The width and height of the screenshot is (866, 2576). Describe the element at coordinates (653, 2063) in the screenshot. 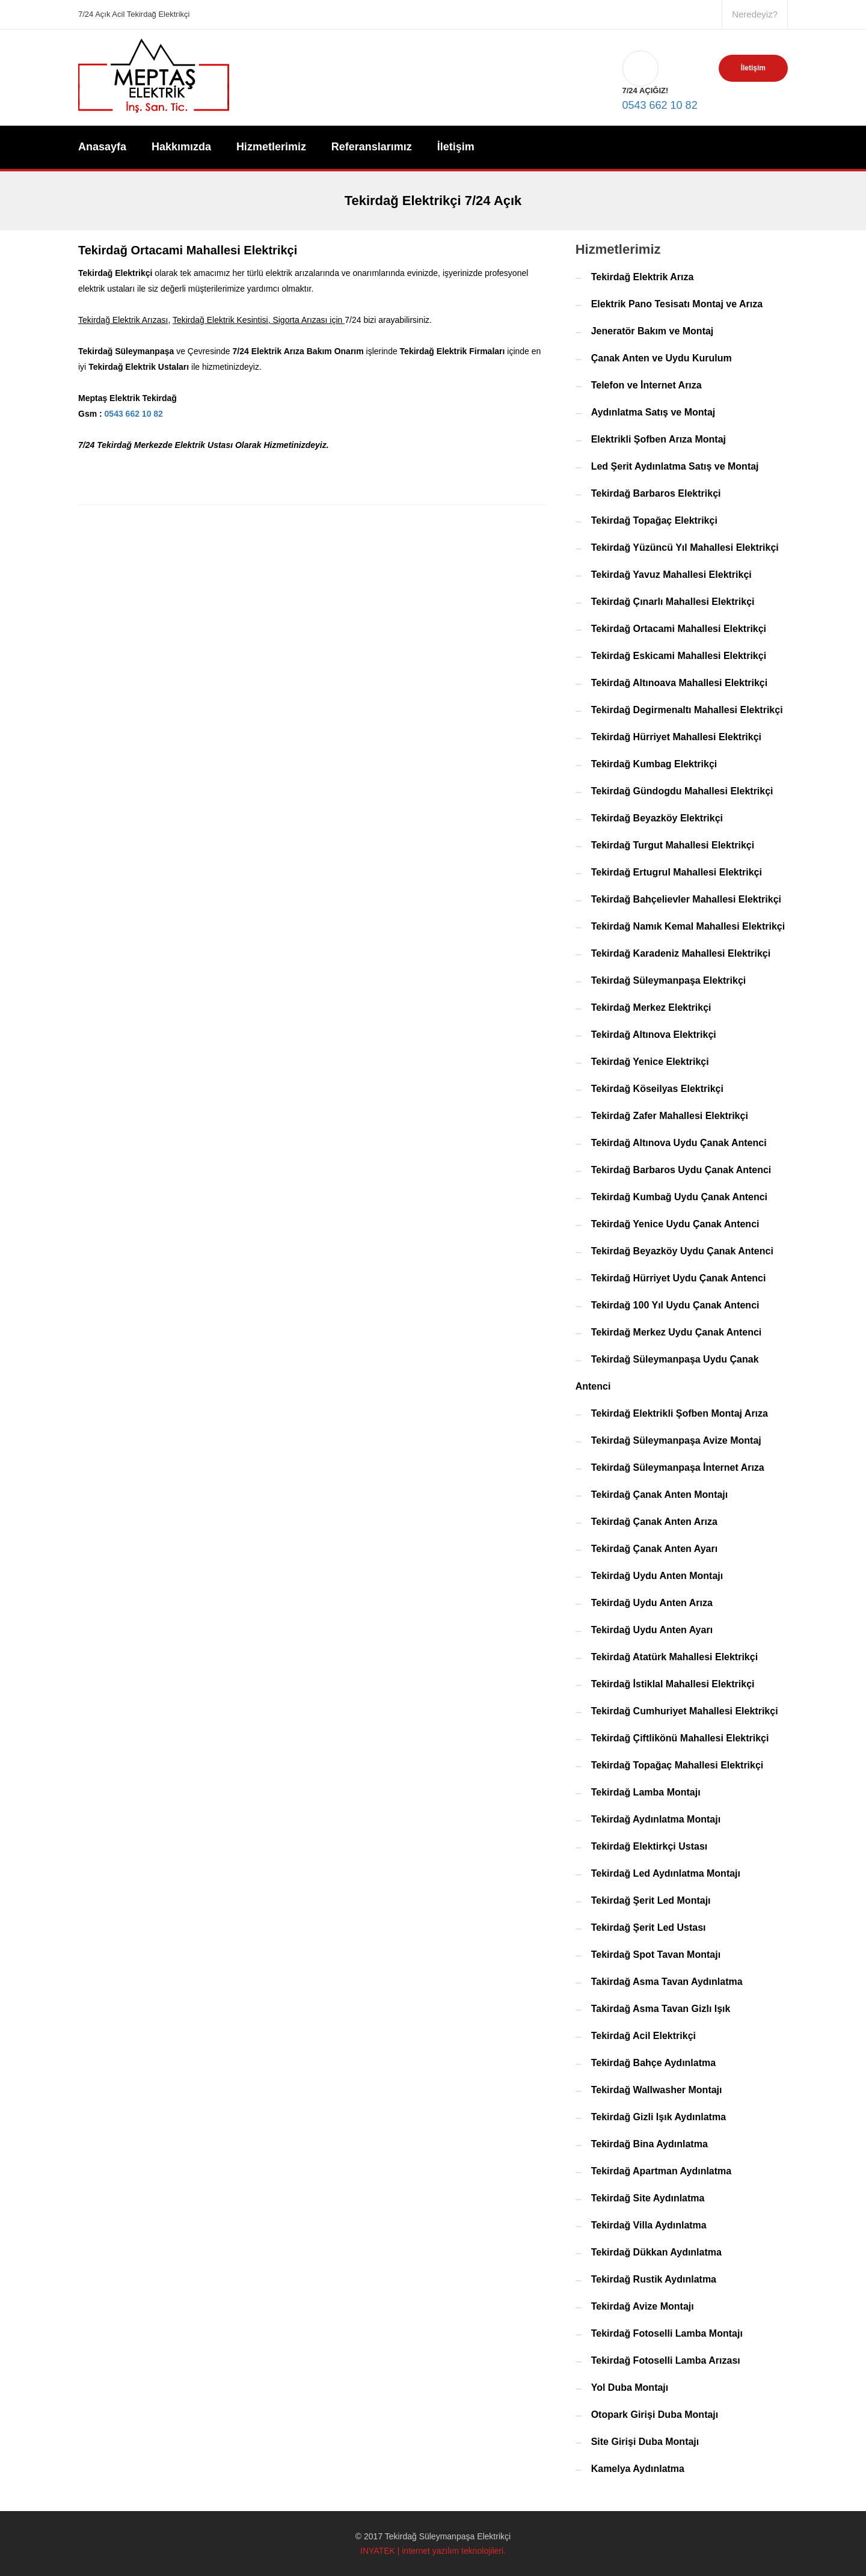

I see `Tekirdağ Bahçe Aydınlatma` at that location.